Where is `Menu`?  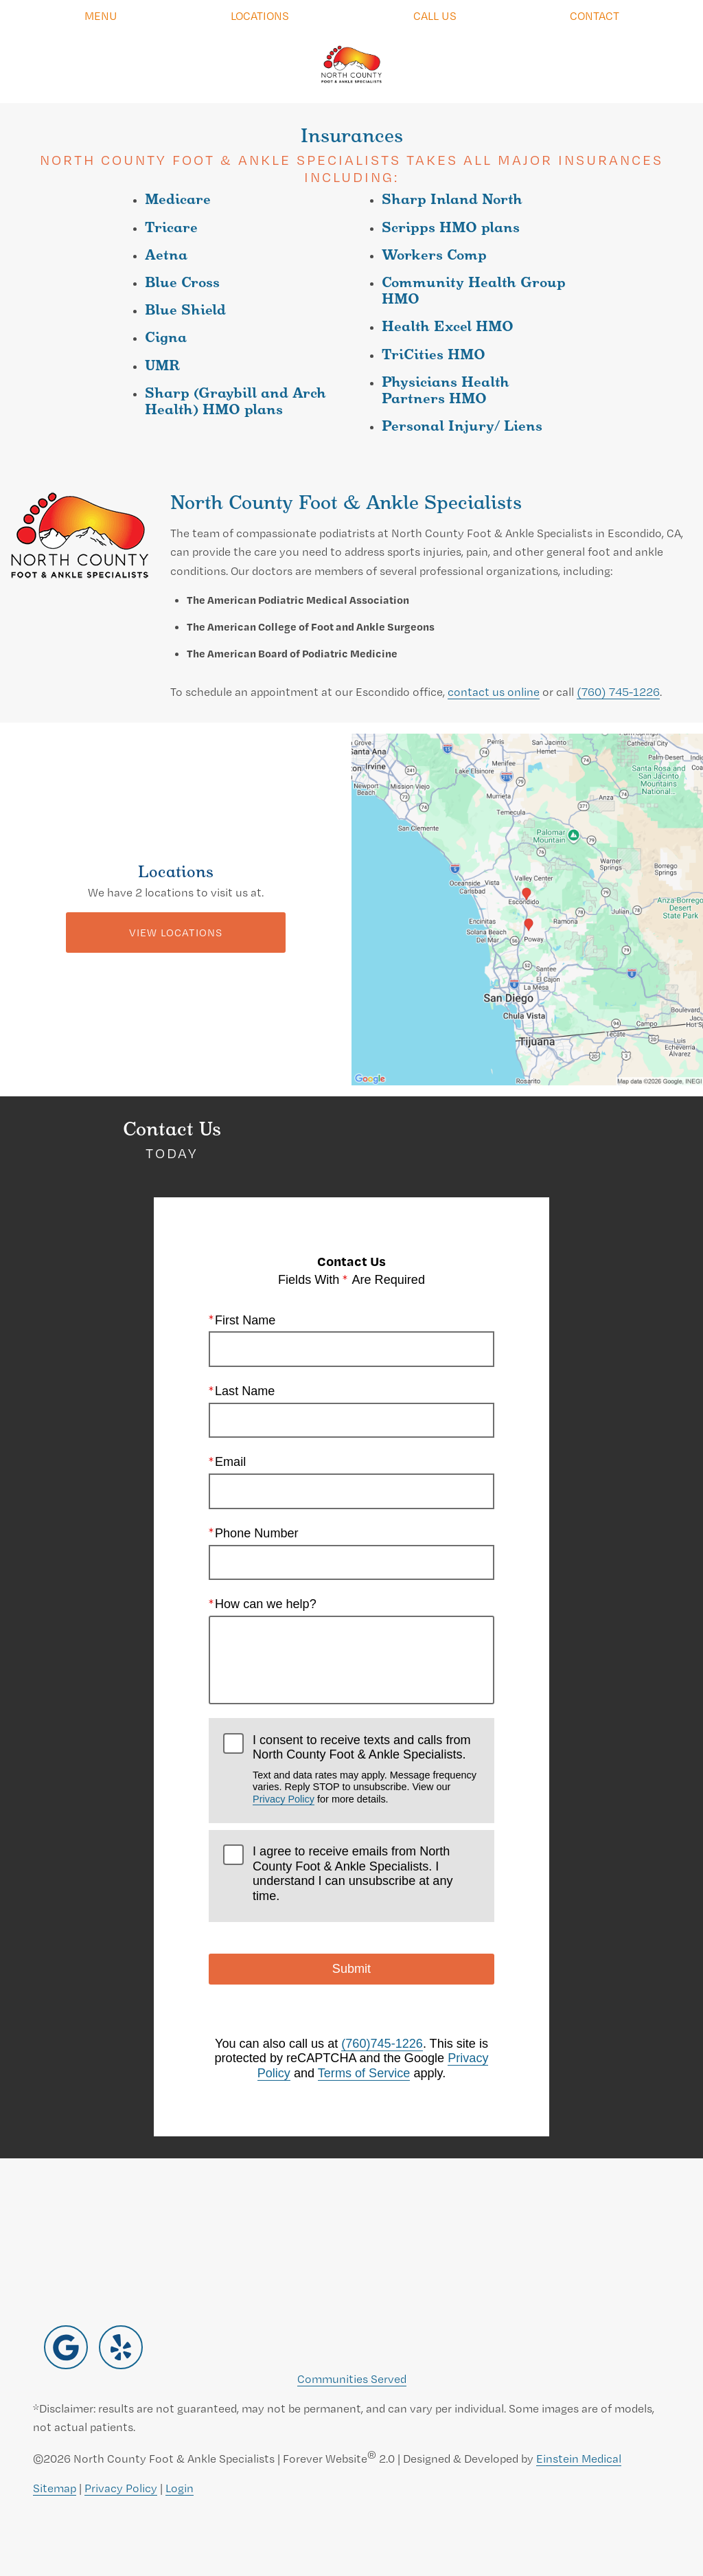 Menu is located at coordinates (100, 15).